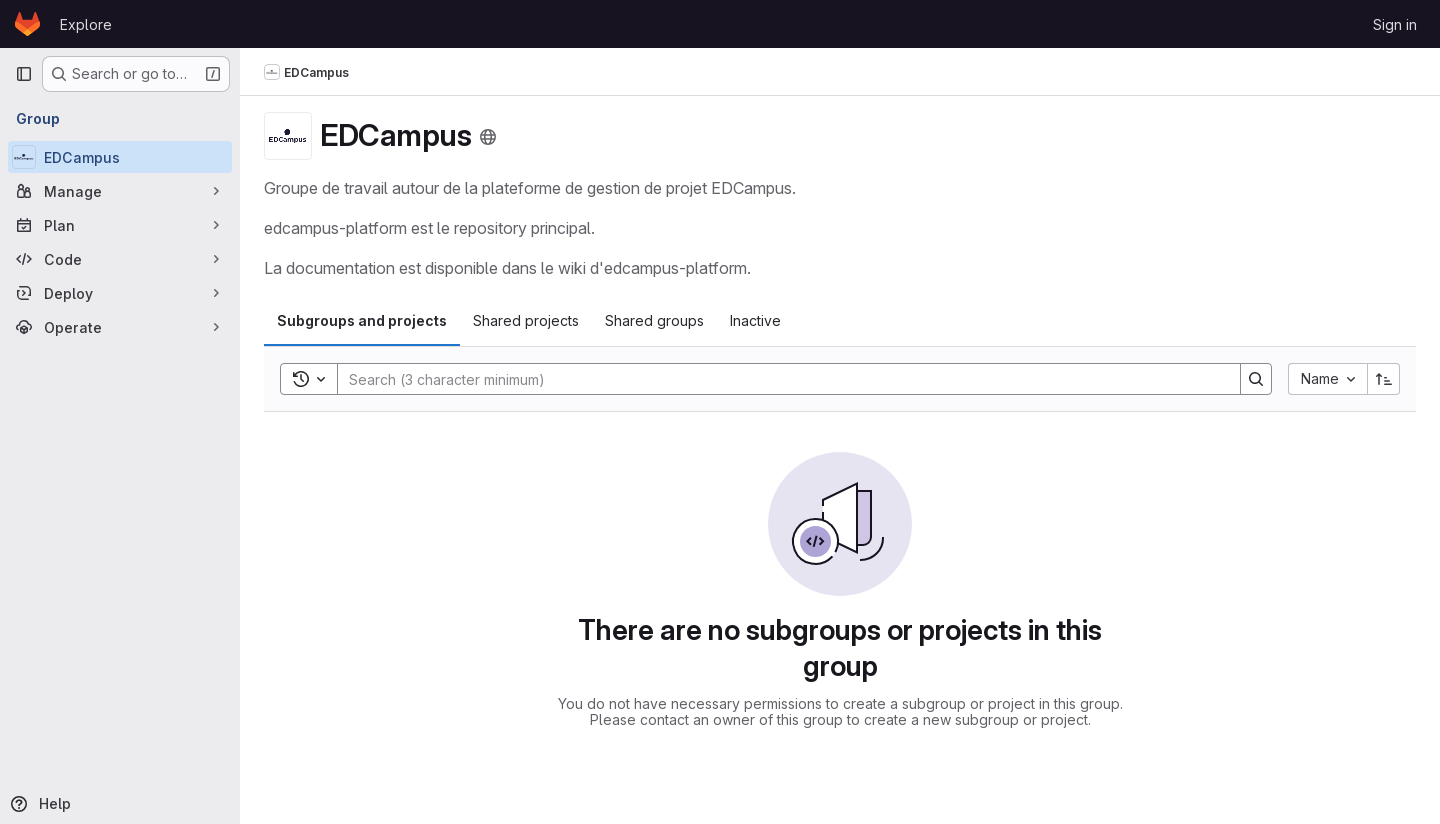 The image size is (1440, 824). I want to click on Sign in, so click(1395, 24).